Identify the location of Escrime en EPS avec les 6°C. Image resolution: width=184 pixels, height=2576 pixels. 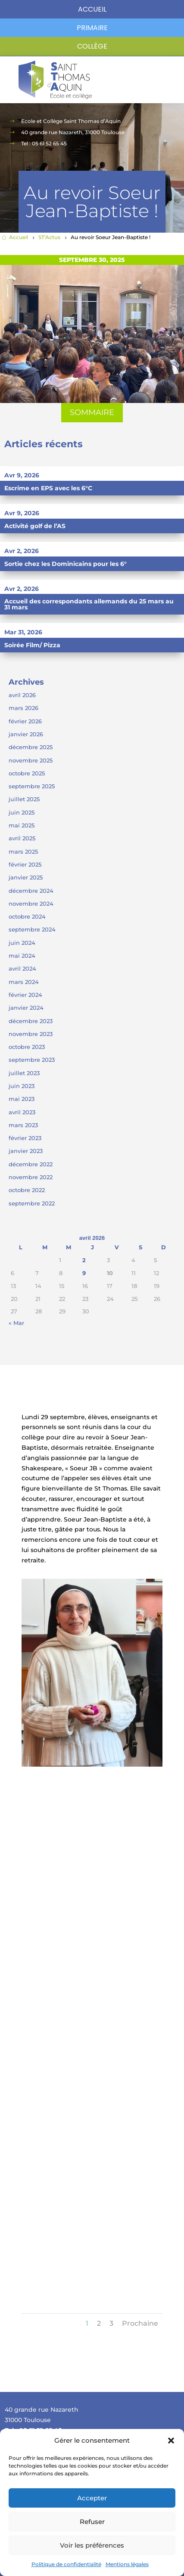
(48, 488).